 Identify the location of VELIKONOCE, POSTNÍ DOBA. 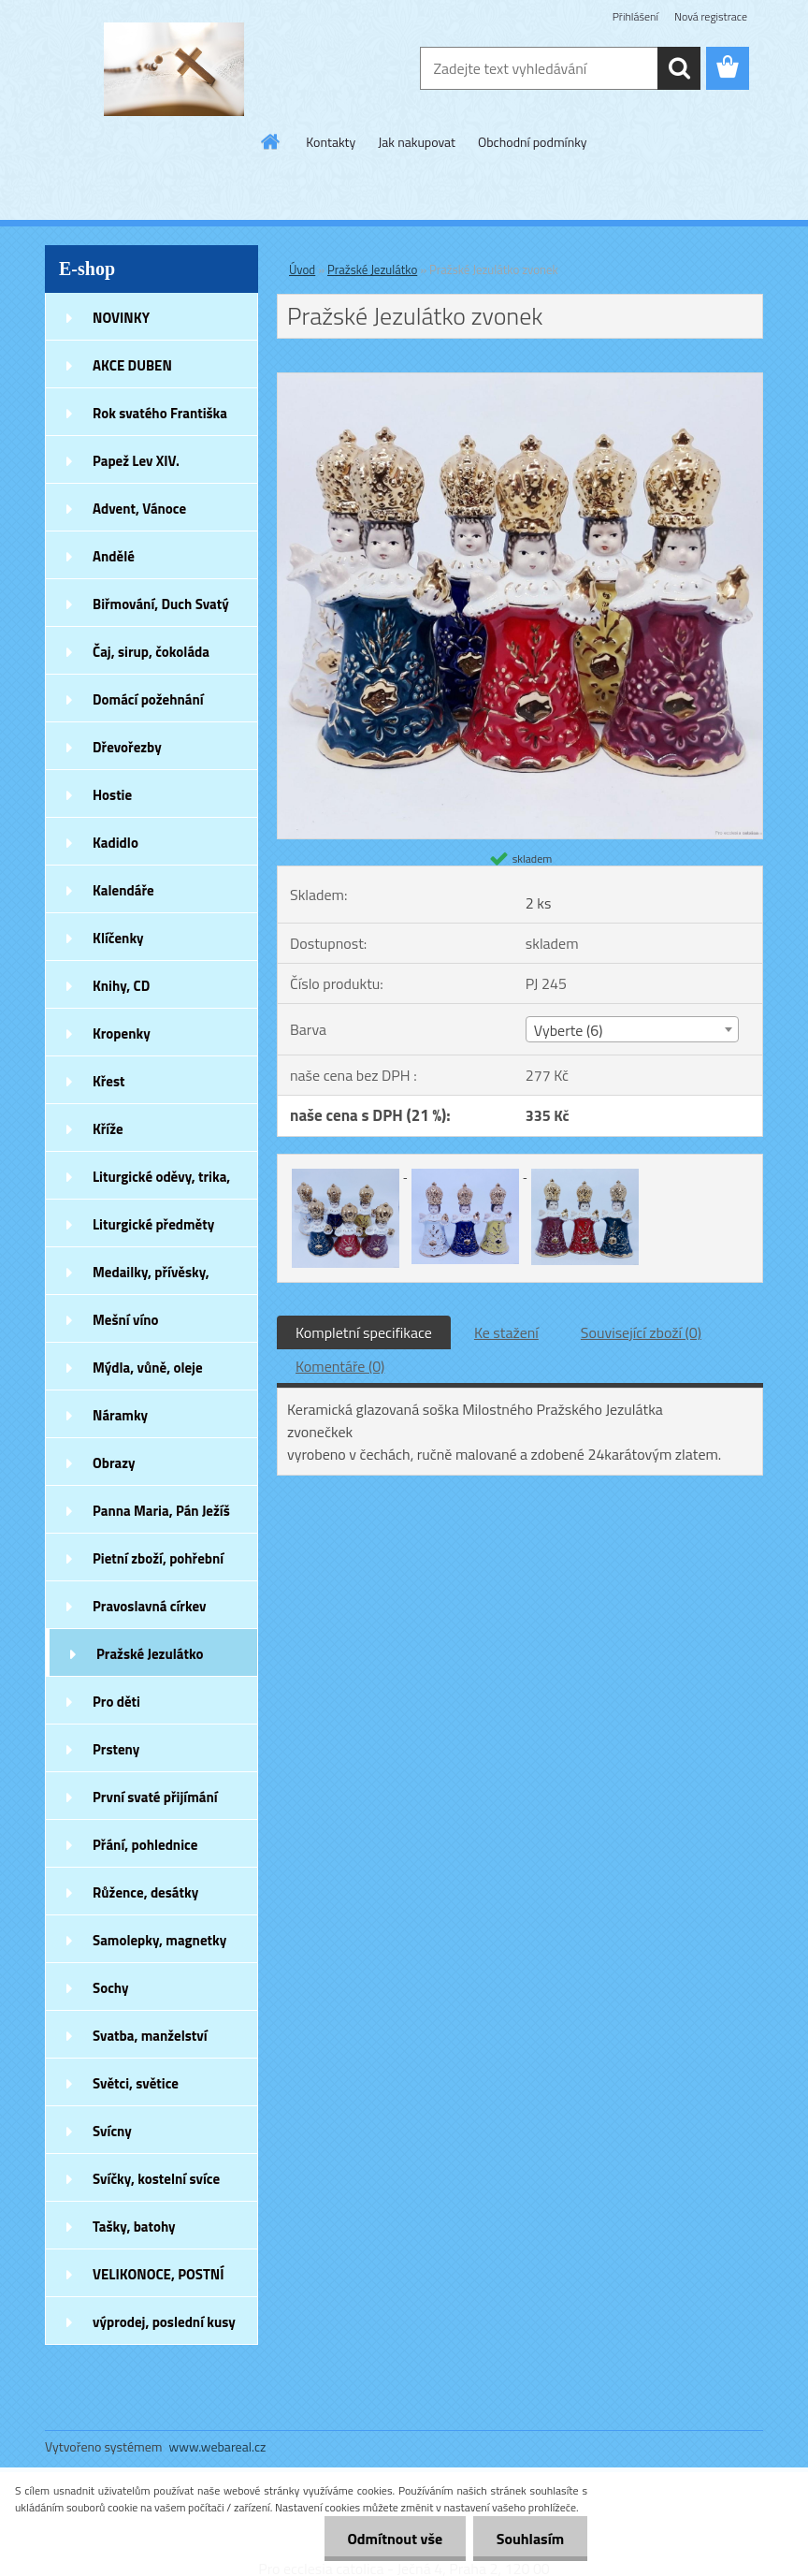
(158, 2280).